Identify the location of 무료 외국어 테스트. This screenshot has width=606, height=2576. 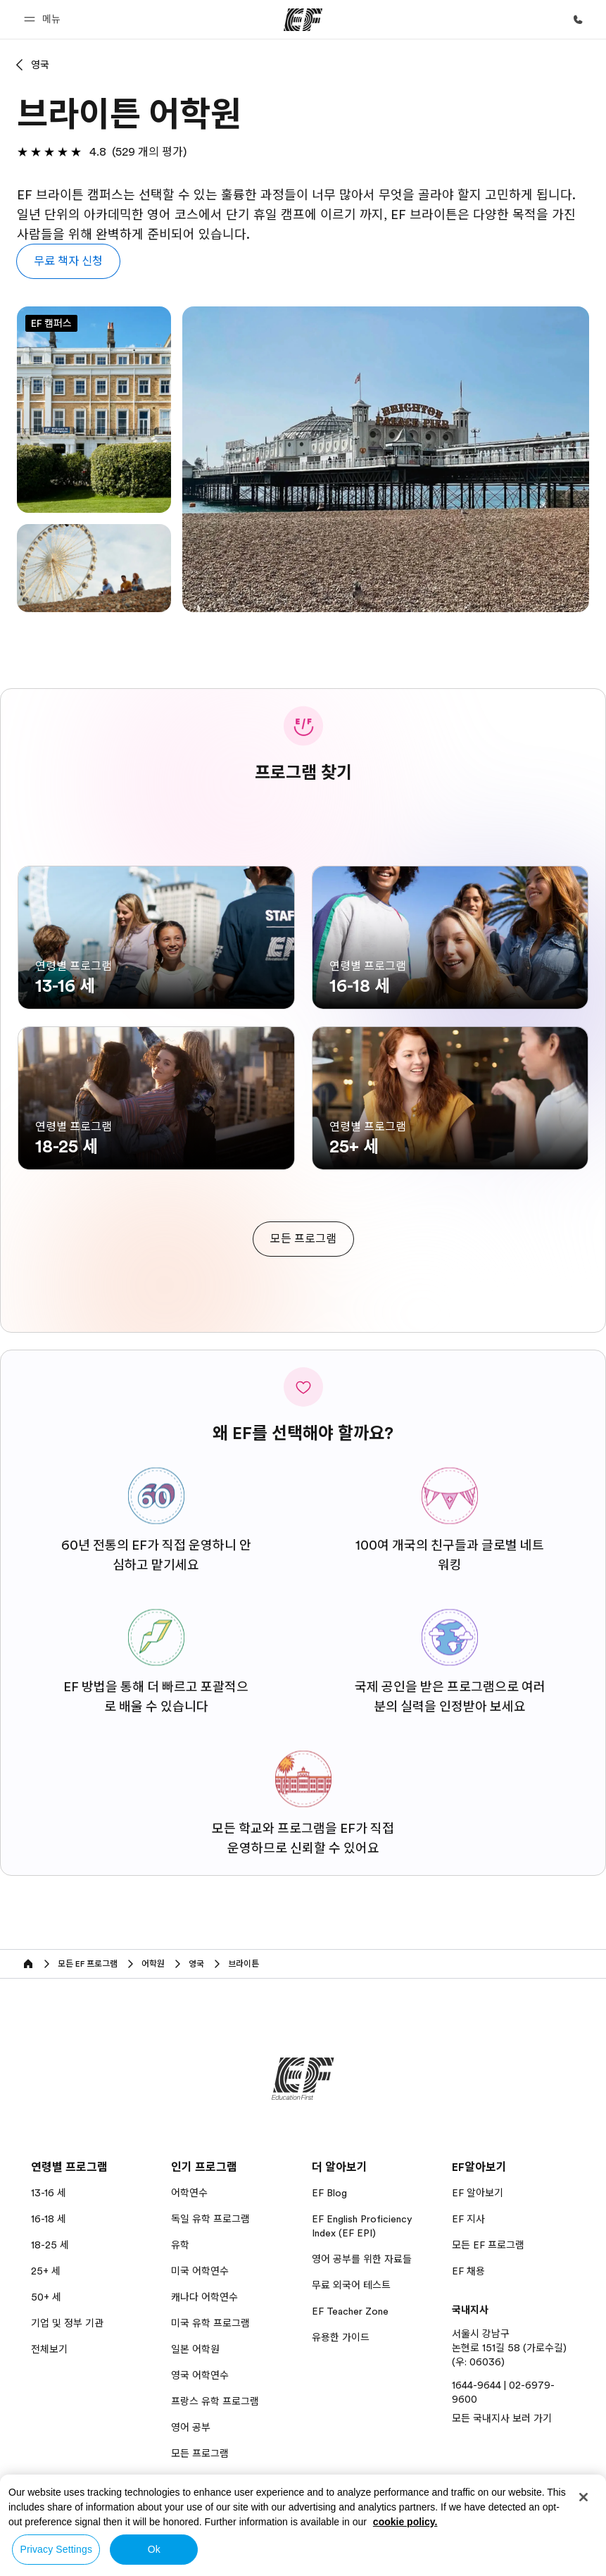
(351, 2285).